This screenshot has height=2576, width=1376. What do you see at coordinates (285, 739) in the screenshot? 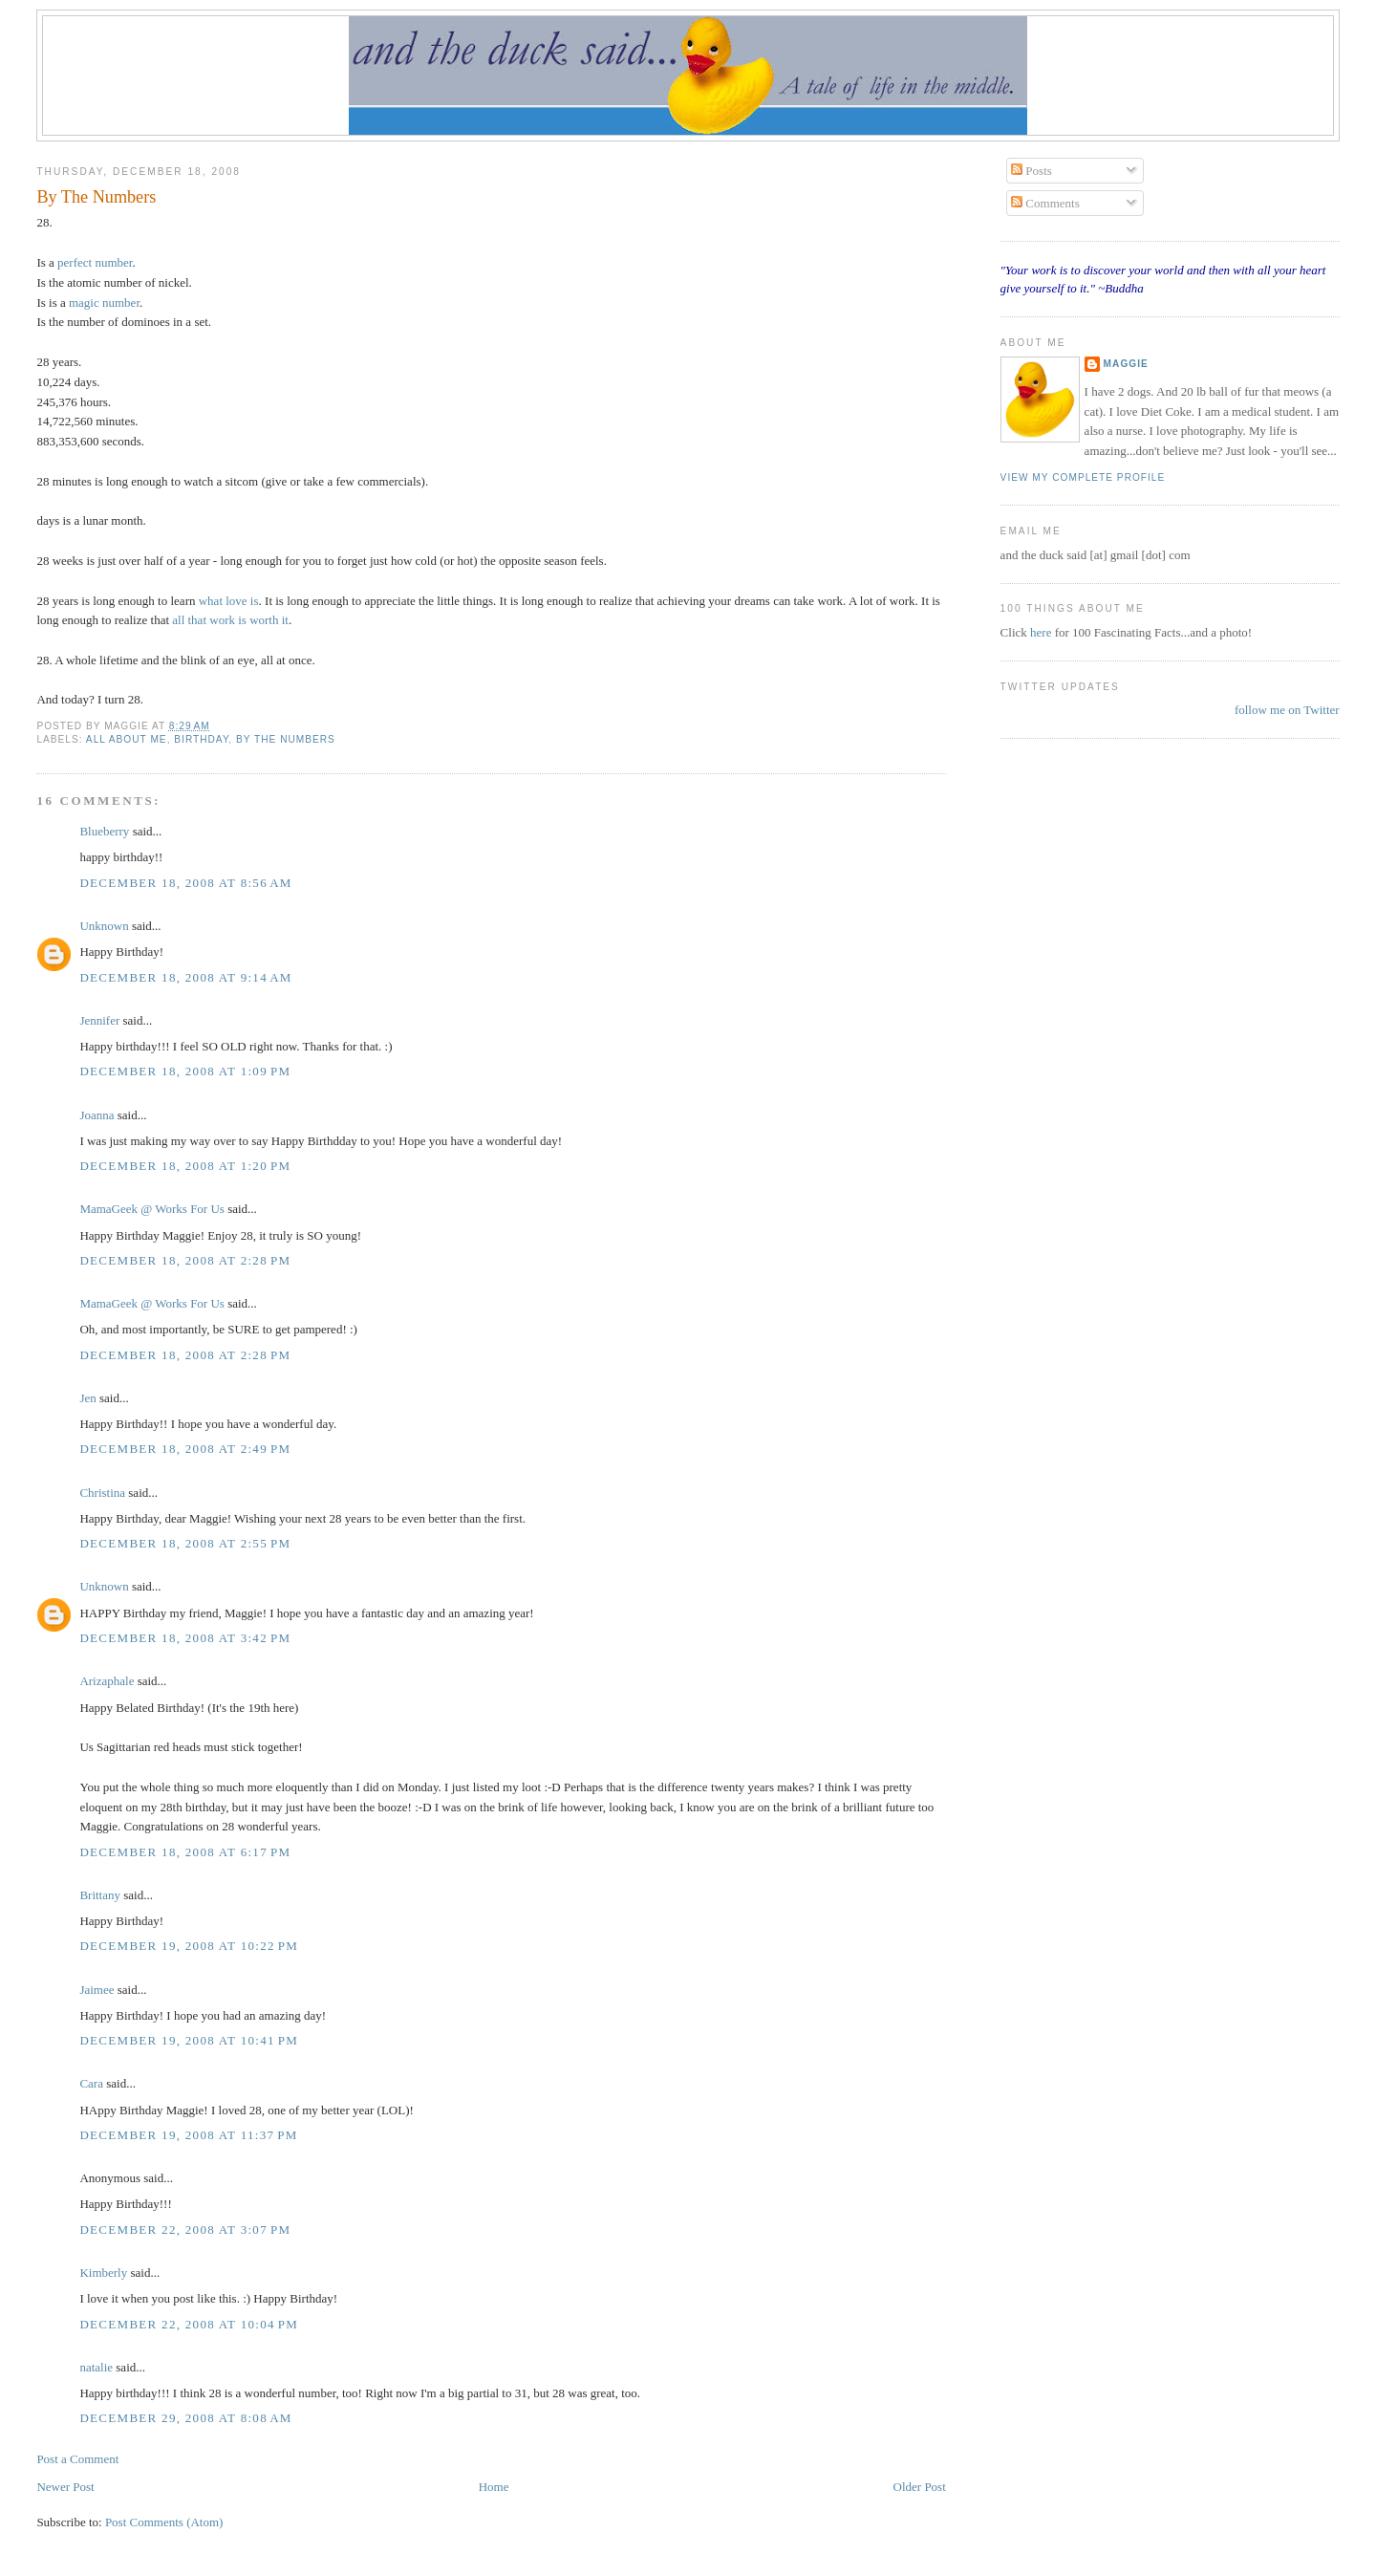
I see `by the numbers` at bounding box center [285, 739].